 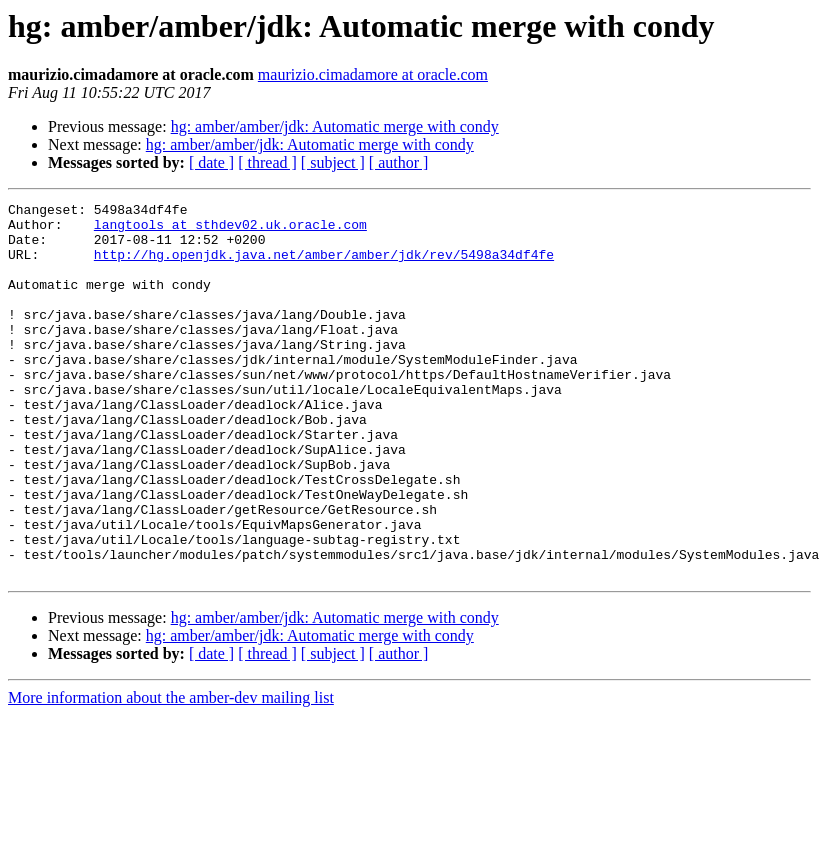 What do you see at coordinates (399, 162) in the screenshot?
I see `[ author ]` at bounding box center [399, 162].